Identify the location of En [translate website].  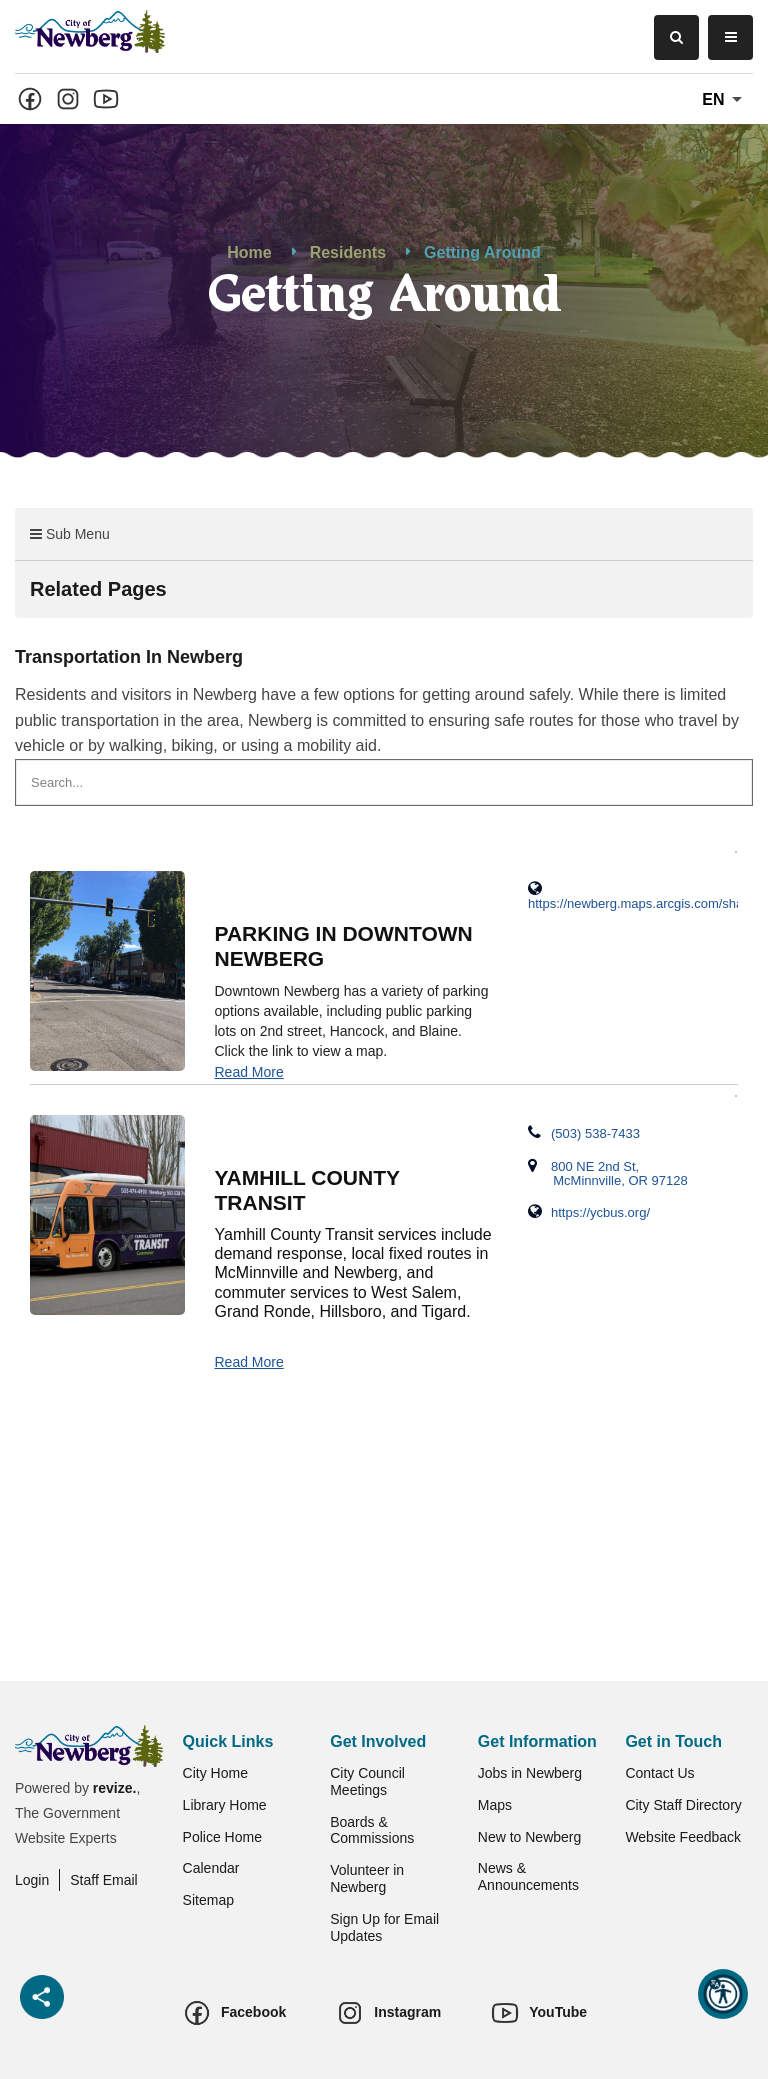
(725, 100).